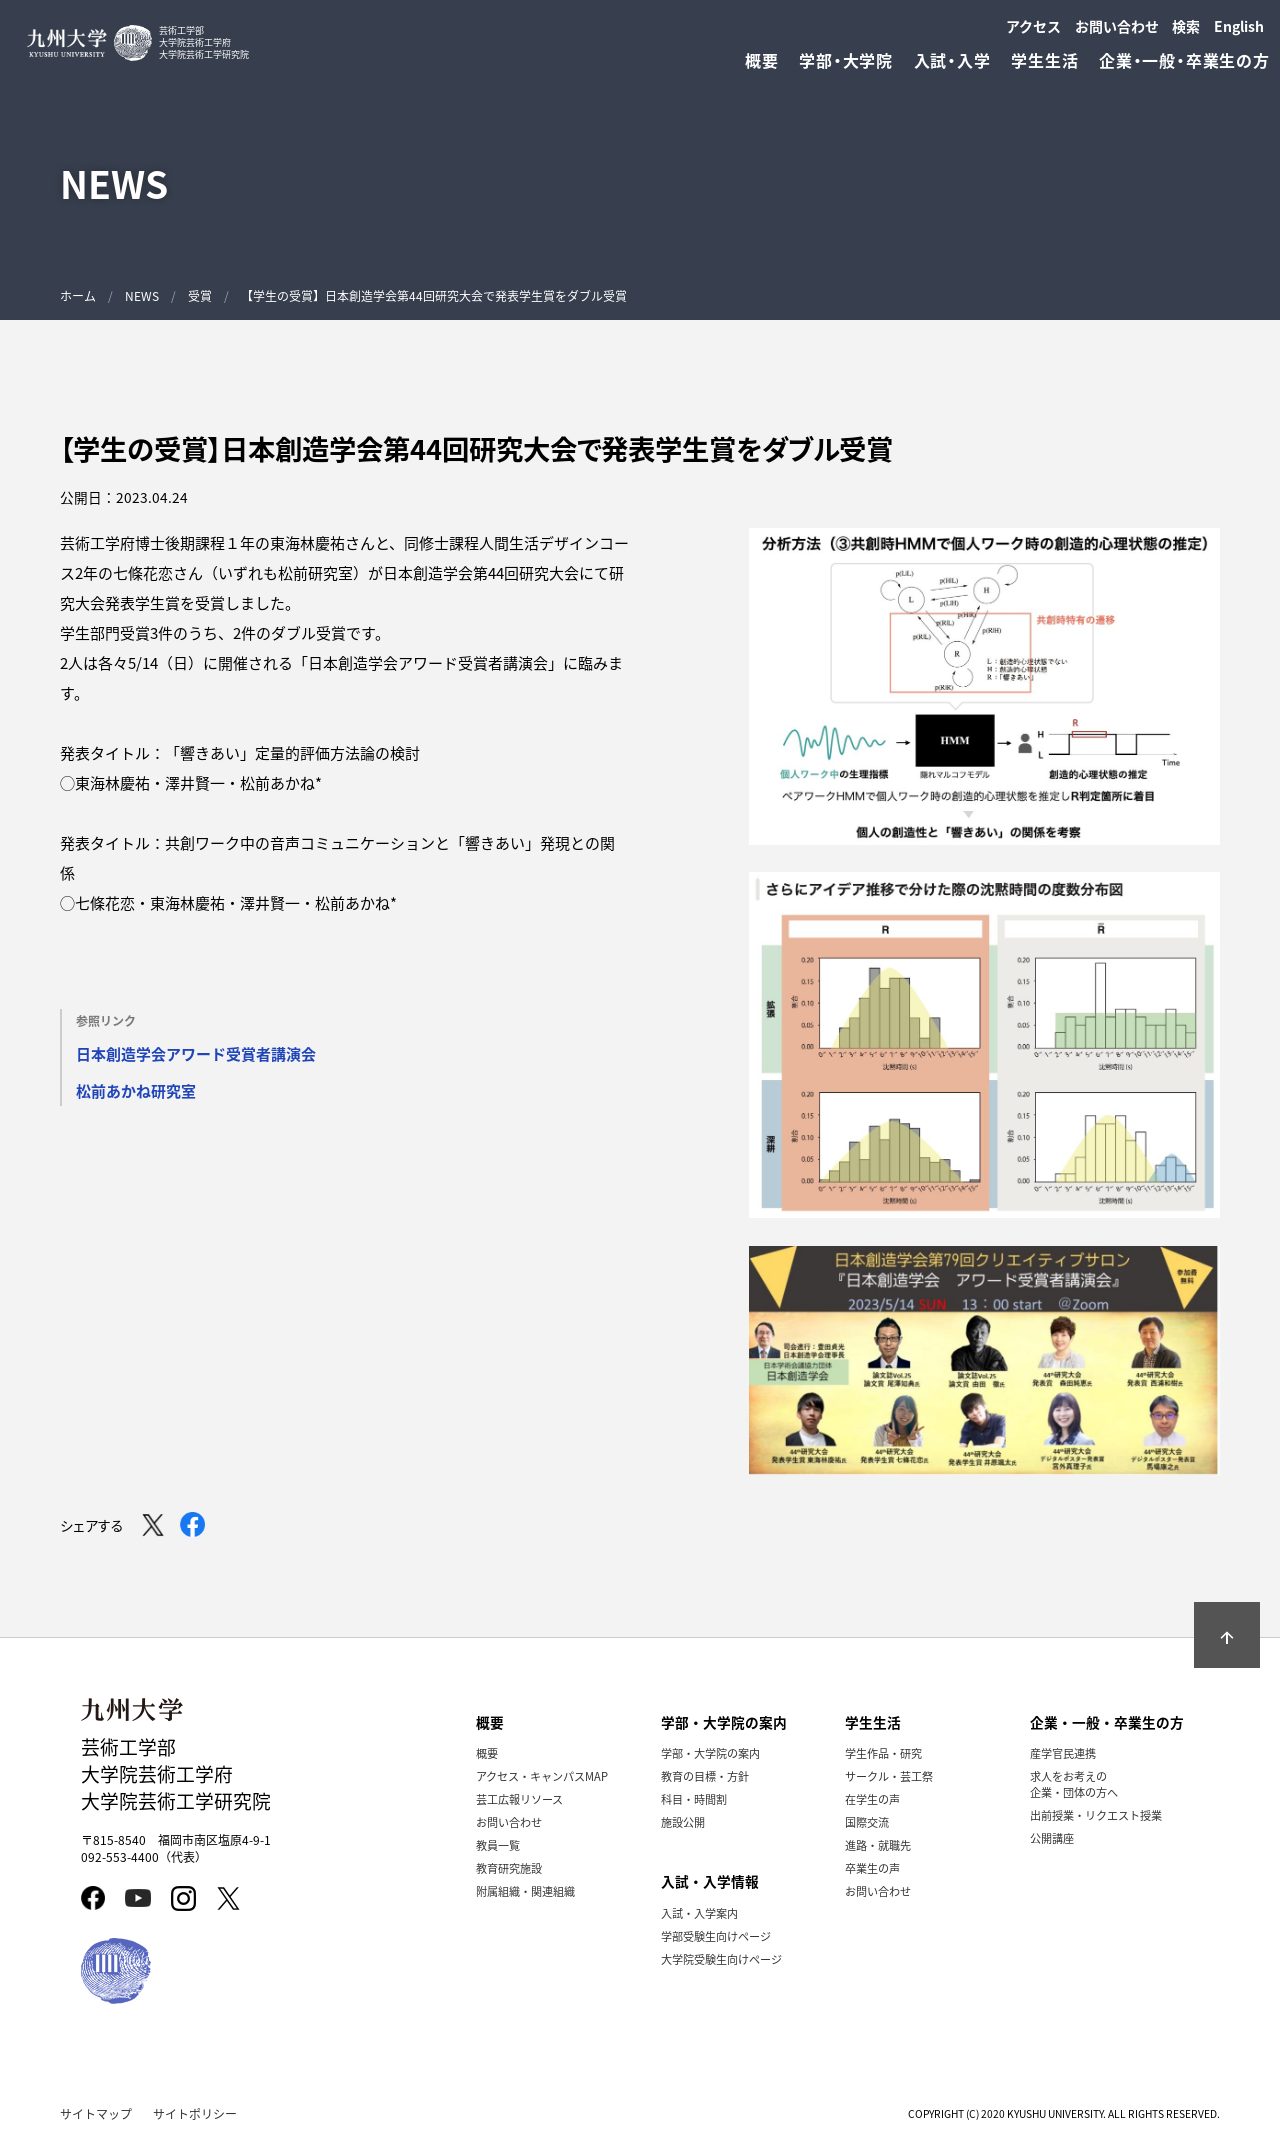 The height and width of the screenshot is (2143, 1280). Describe the element at coordinates (716, 1936) in the screenshot. I see `学部受験生向けページ` at that location.